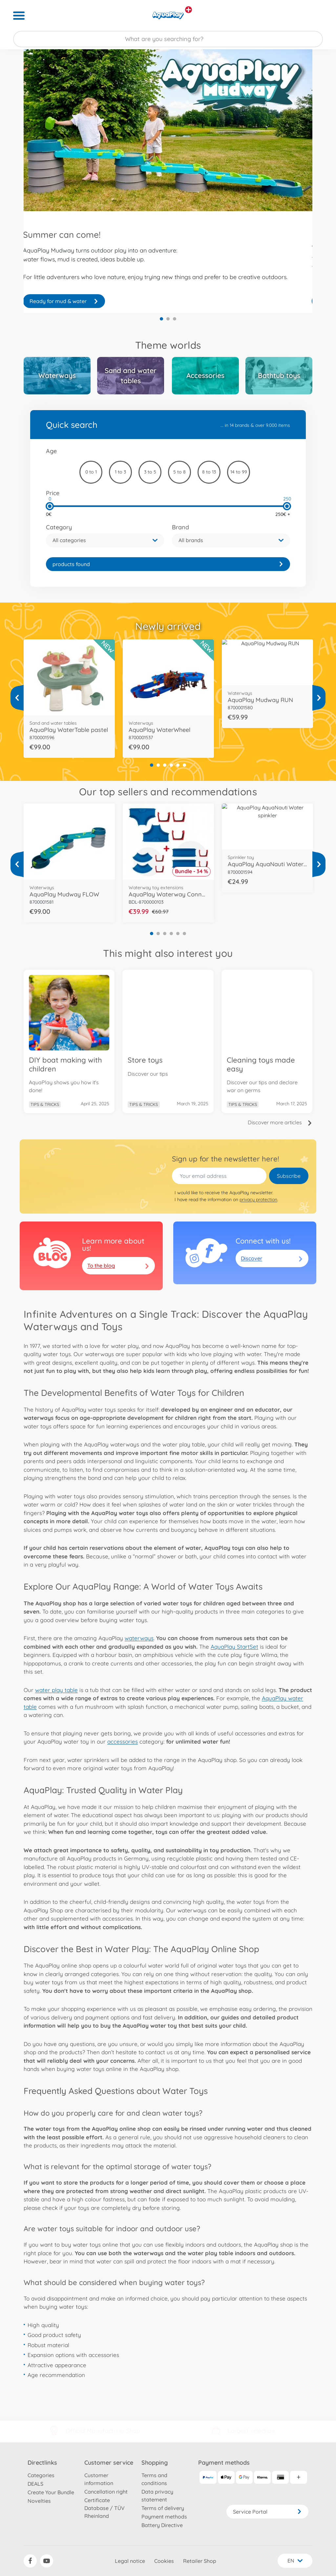  Describe the element at coordinates (64, 301) in the screenshot. I see `Join the Aqua adventure!` at that location.